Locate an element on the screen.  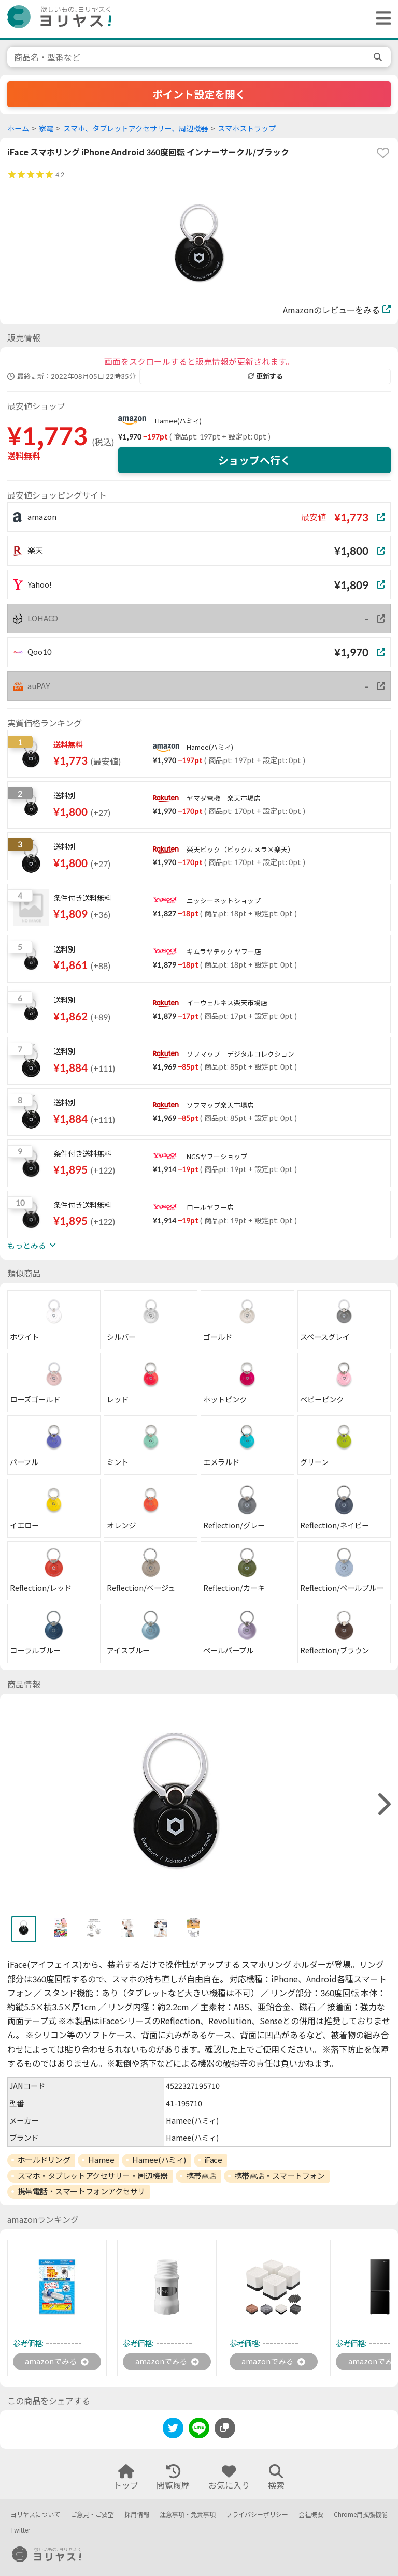
ポイント設定を開く is located at coordinates (199, 94).